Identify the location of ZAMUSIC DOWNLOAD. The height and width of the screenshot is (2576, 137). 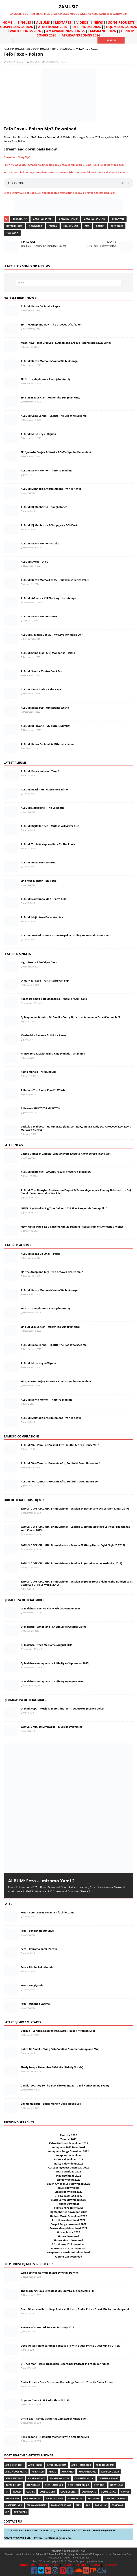
(17, 49).